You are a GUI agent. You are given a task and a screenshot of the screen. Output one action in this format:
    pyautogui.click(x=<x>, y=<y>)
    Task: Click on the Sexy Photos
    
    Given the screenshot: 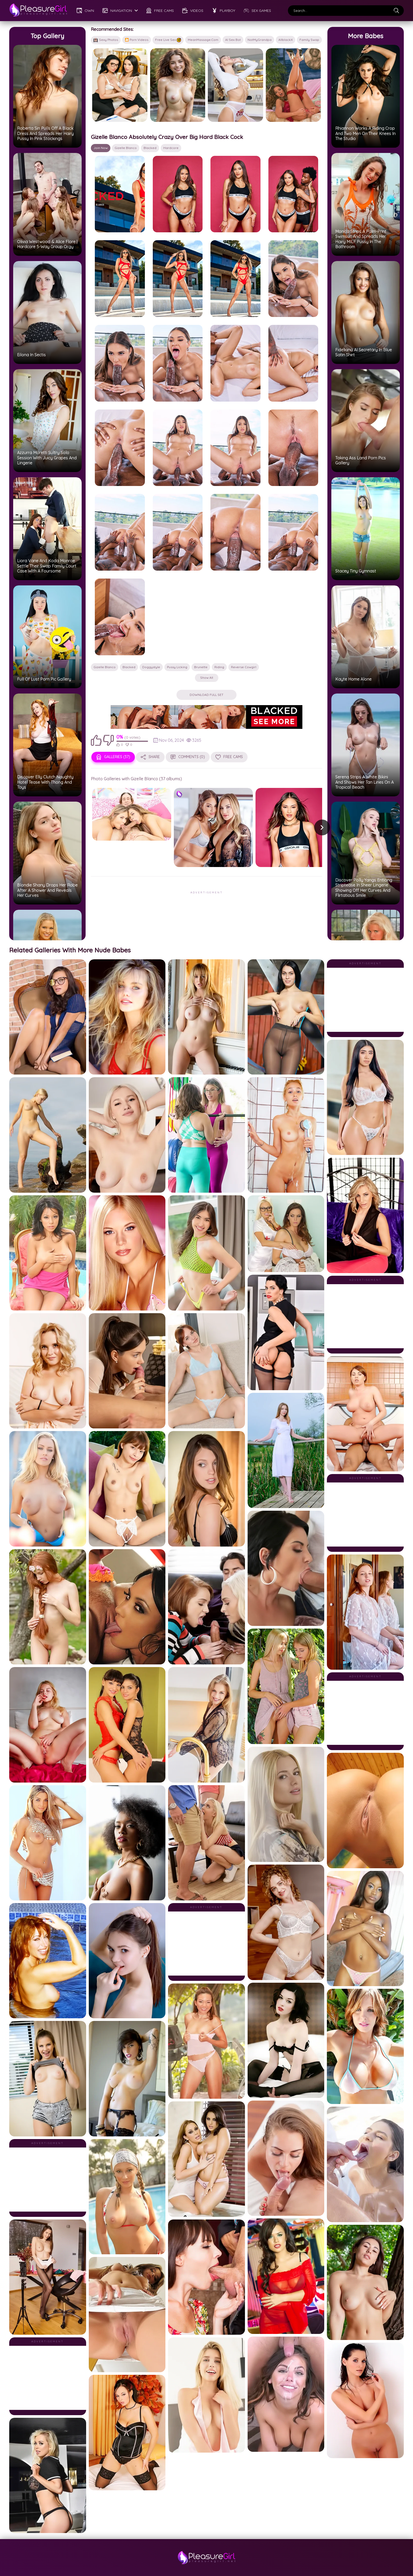 What is the action you would take?
    pyautogui.click(x=106, y=40)
    